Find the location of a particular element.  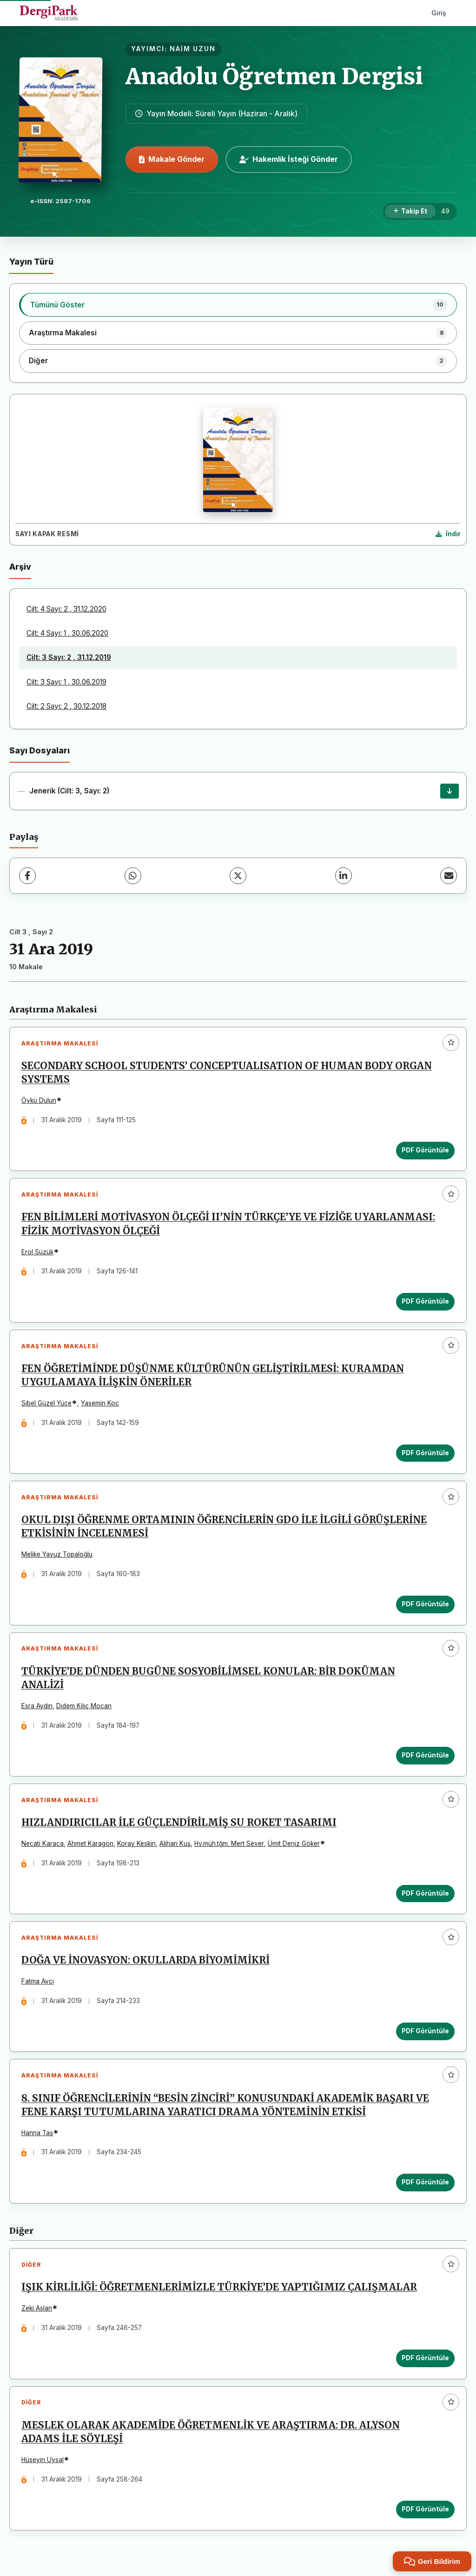

Cilt: 3 Sayı: 1 , 30.06.2019 is located at coordinates (66, 682).